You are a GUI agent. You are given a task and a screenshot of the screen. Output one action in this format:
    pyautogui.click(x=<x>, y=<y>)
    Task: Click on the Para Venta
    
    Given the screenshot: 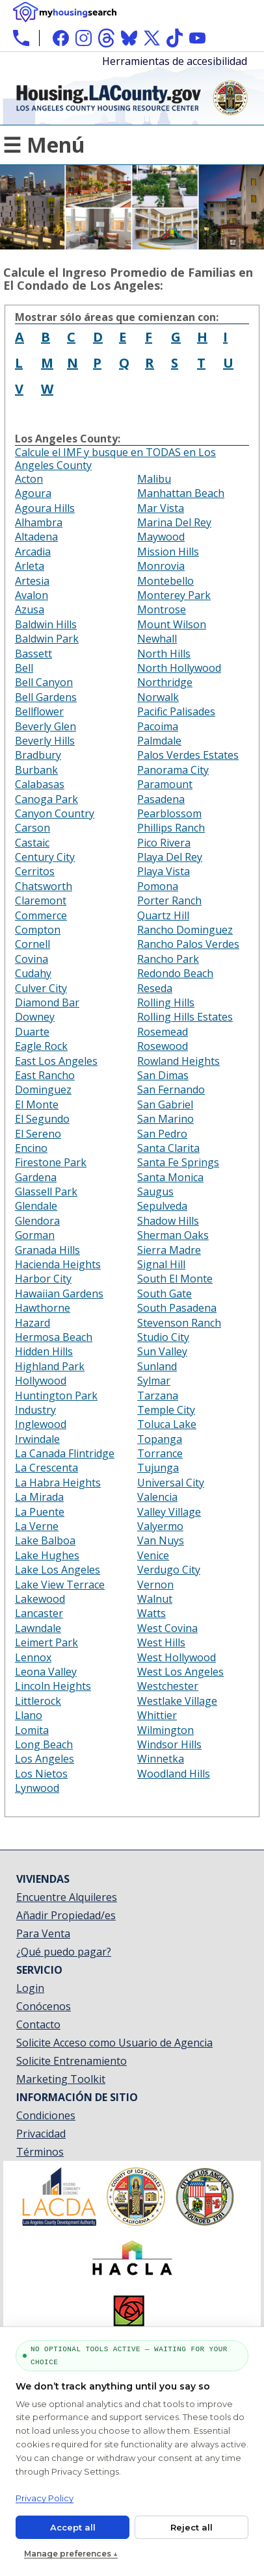 What is the action you would take?
    pyautogui.click(x=43, y=1933)
    